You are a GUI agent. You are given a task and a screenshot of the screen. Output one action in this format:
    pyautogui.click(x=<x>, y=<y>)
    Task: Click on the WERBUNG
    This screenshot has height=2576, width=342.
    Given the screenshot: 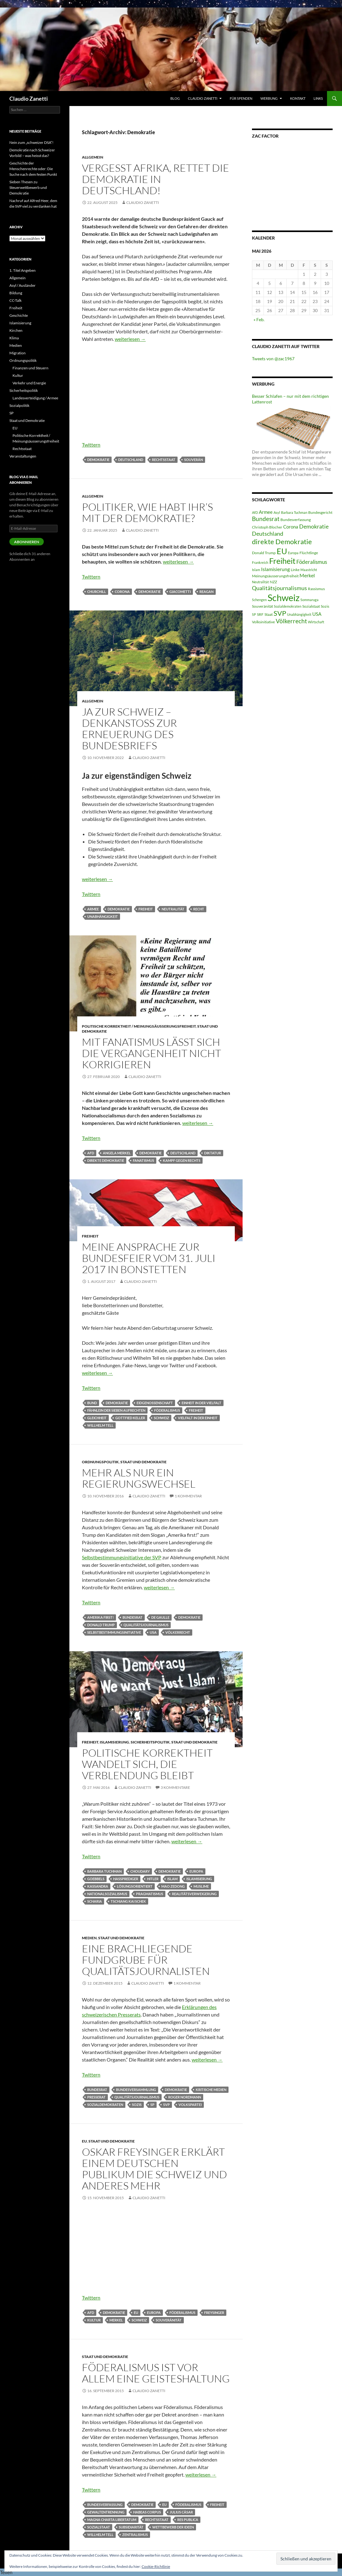 What is the action you would take?
    pyautogui.click(x=269, y=98)
    